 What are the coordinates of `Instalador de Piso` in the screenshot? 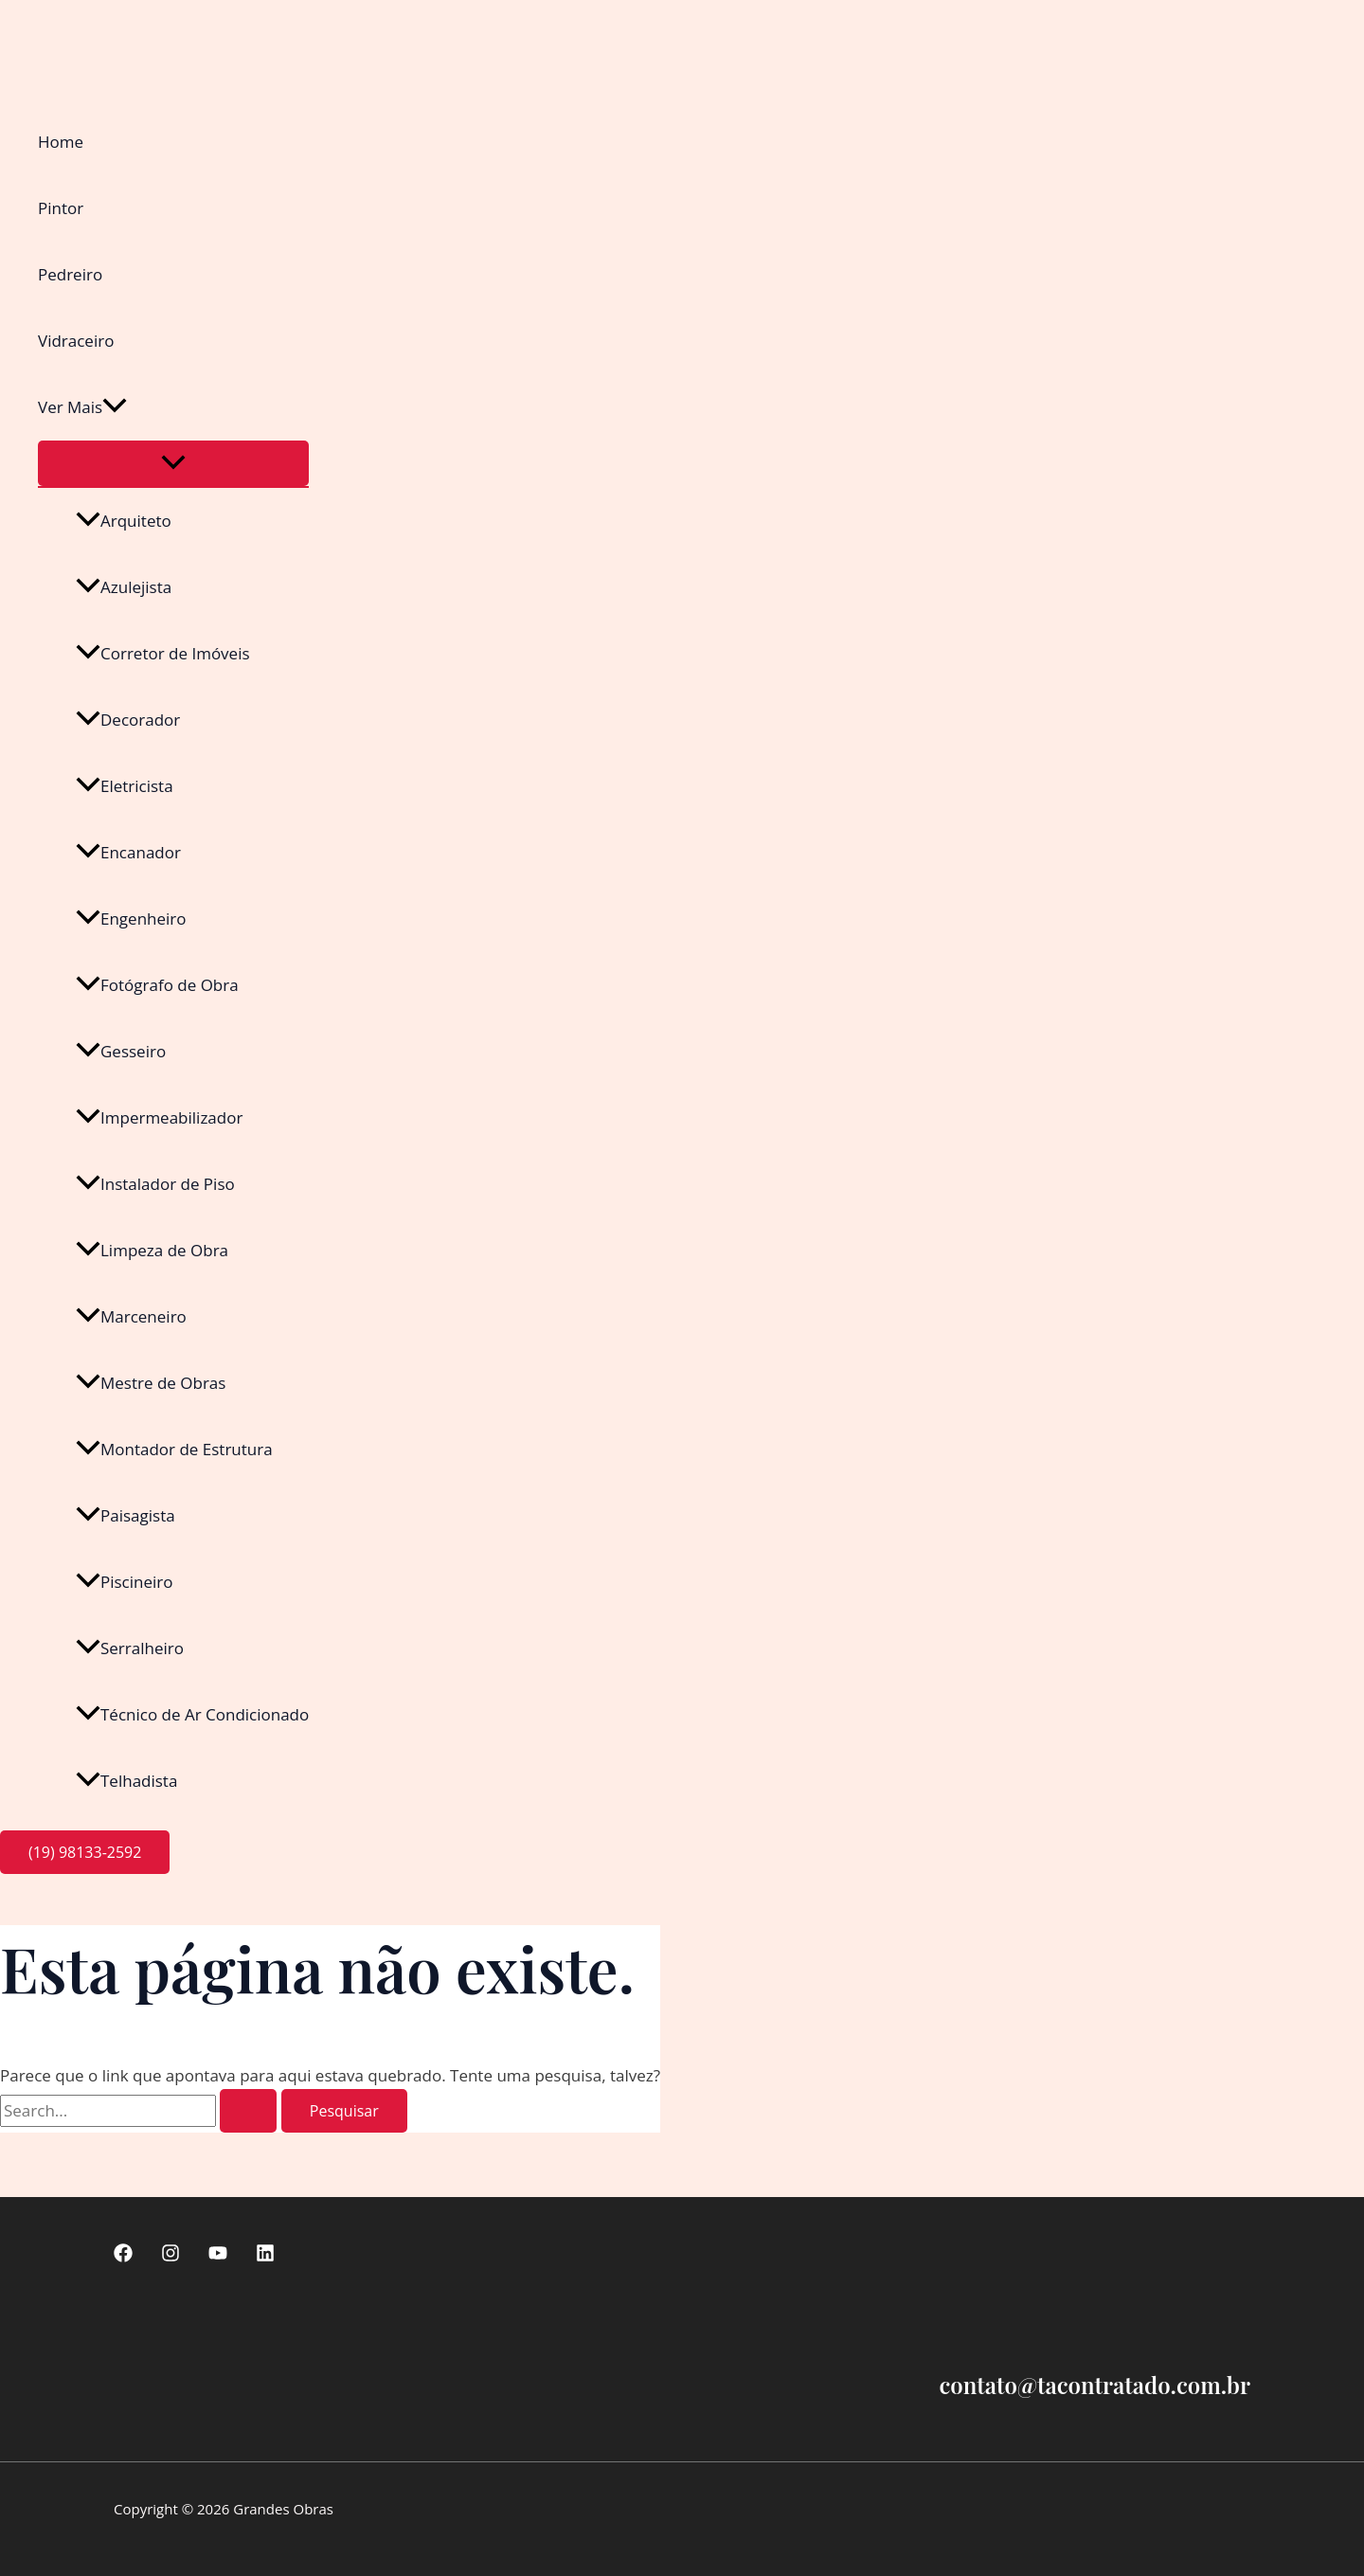 It's located at (155, 1184).